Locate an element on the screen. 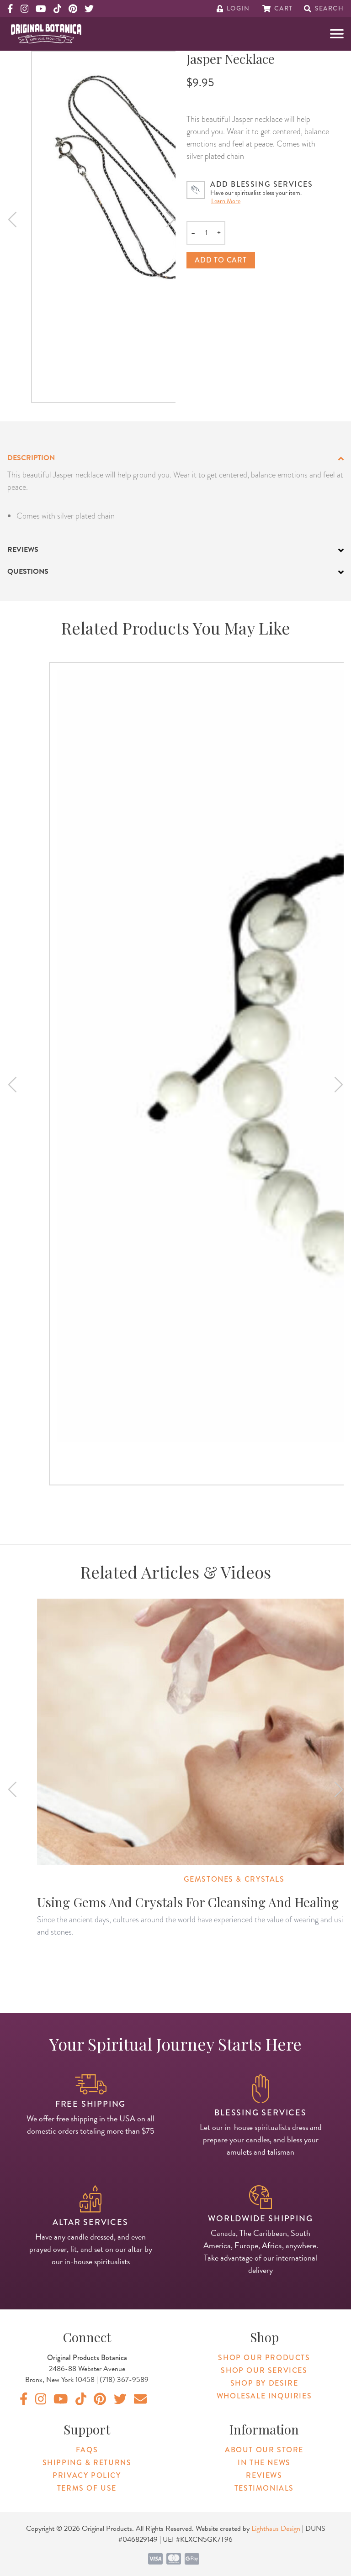 The height and width of the screenshot is (2576, 351). FAQs is located at coordinates (87, 2450).